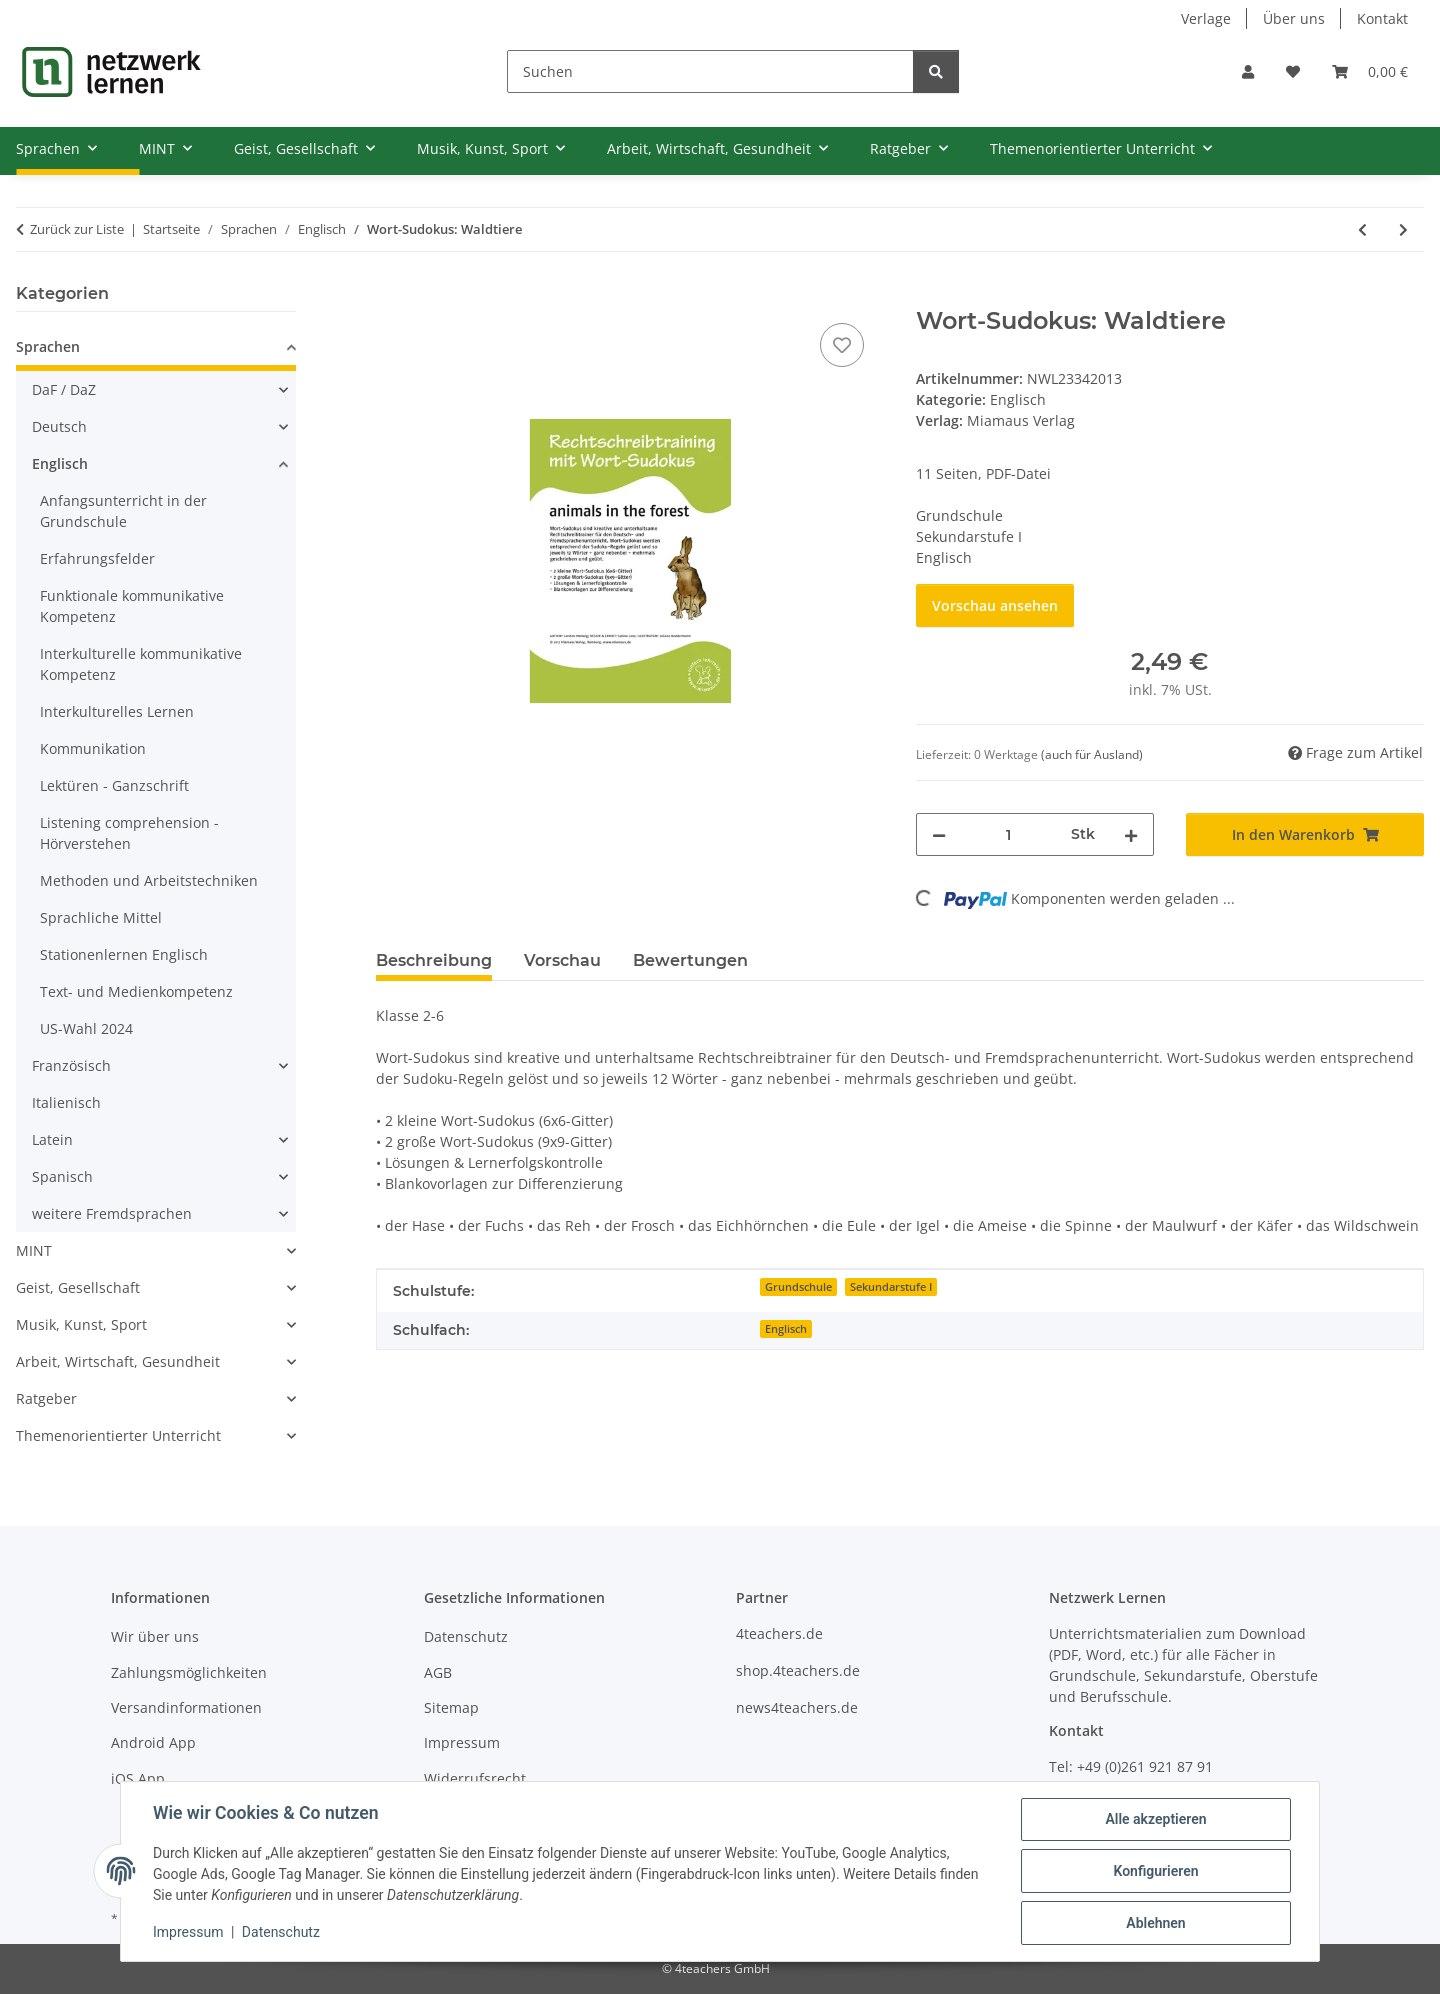 The height and width of the screenshot is (1994, 1440). I want to click on Spanisch, so click(62, 1176).